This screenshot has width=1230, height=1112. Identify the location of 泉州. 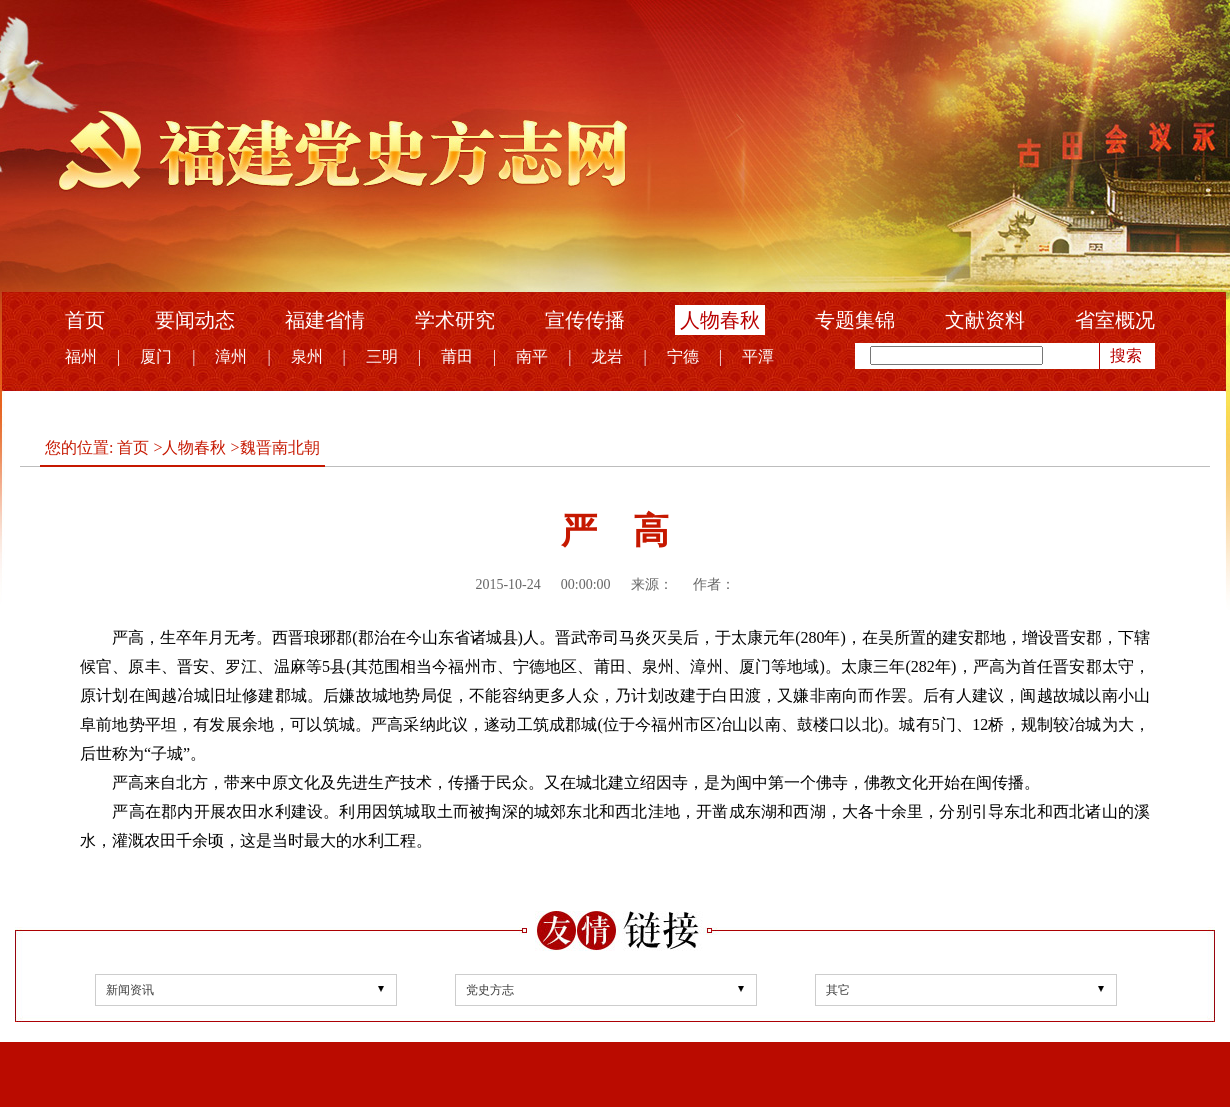
(307, 356).